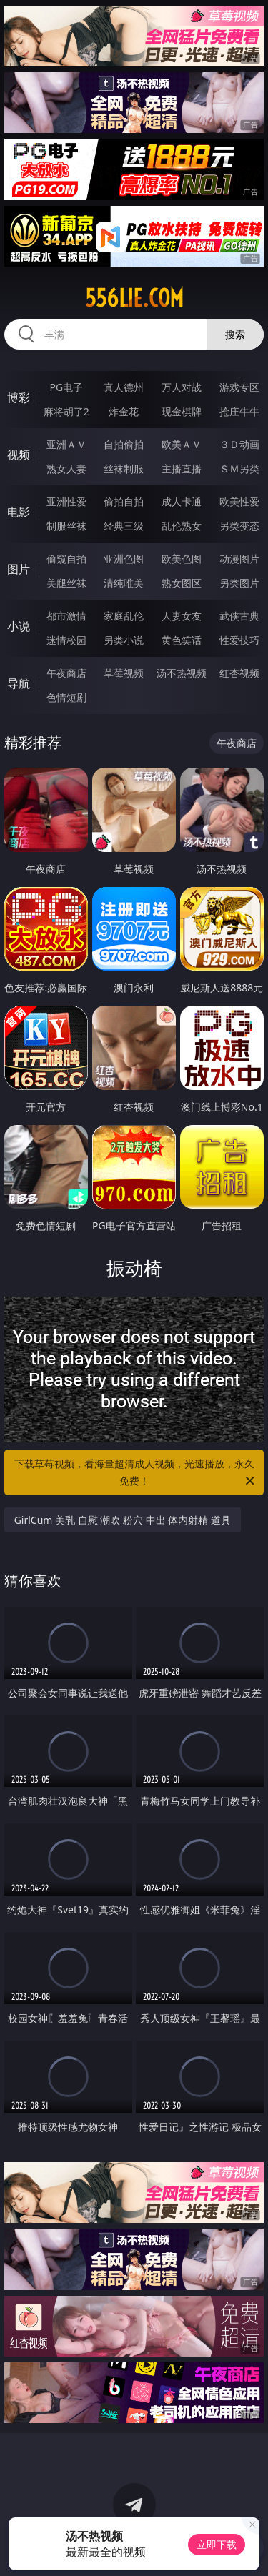 The width and height of the screenshot is (268, 2576). What do you see at coordinates (124, 673) in the screenshot?
I see `草莓视频` at bounding box center [124, 673].